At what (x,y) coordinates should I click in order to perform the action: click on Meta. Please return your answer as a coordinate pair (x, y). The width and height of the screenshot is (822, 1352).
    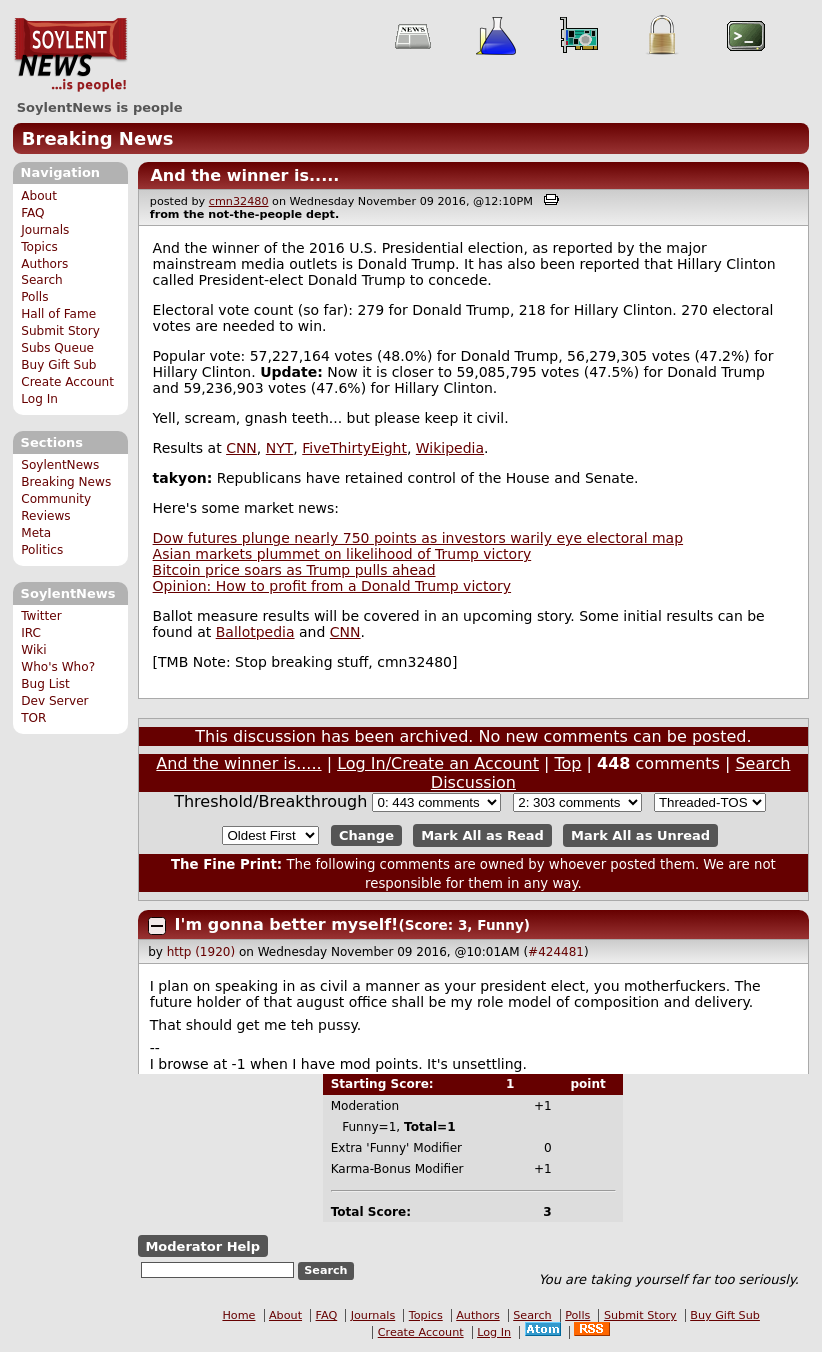
    Looking at the image, I should click on (36, 533).